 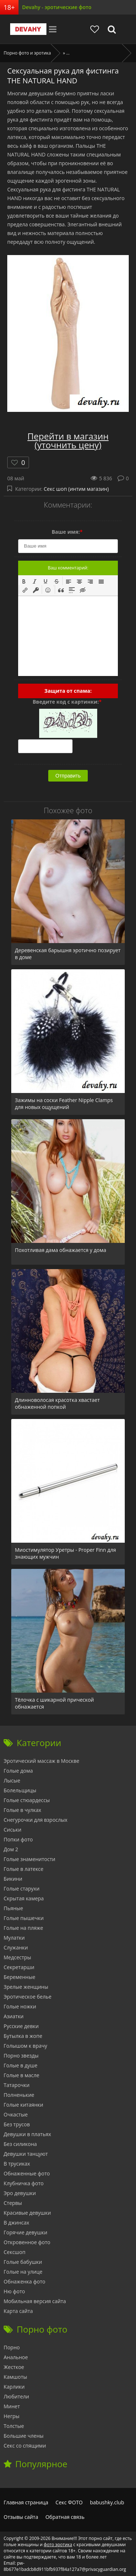 What do you see at coordinates (27, 1800) in the screenshot?
I see `Голые стюардессы` at bounding box center [27, 1800].